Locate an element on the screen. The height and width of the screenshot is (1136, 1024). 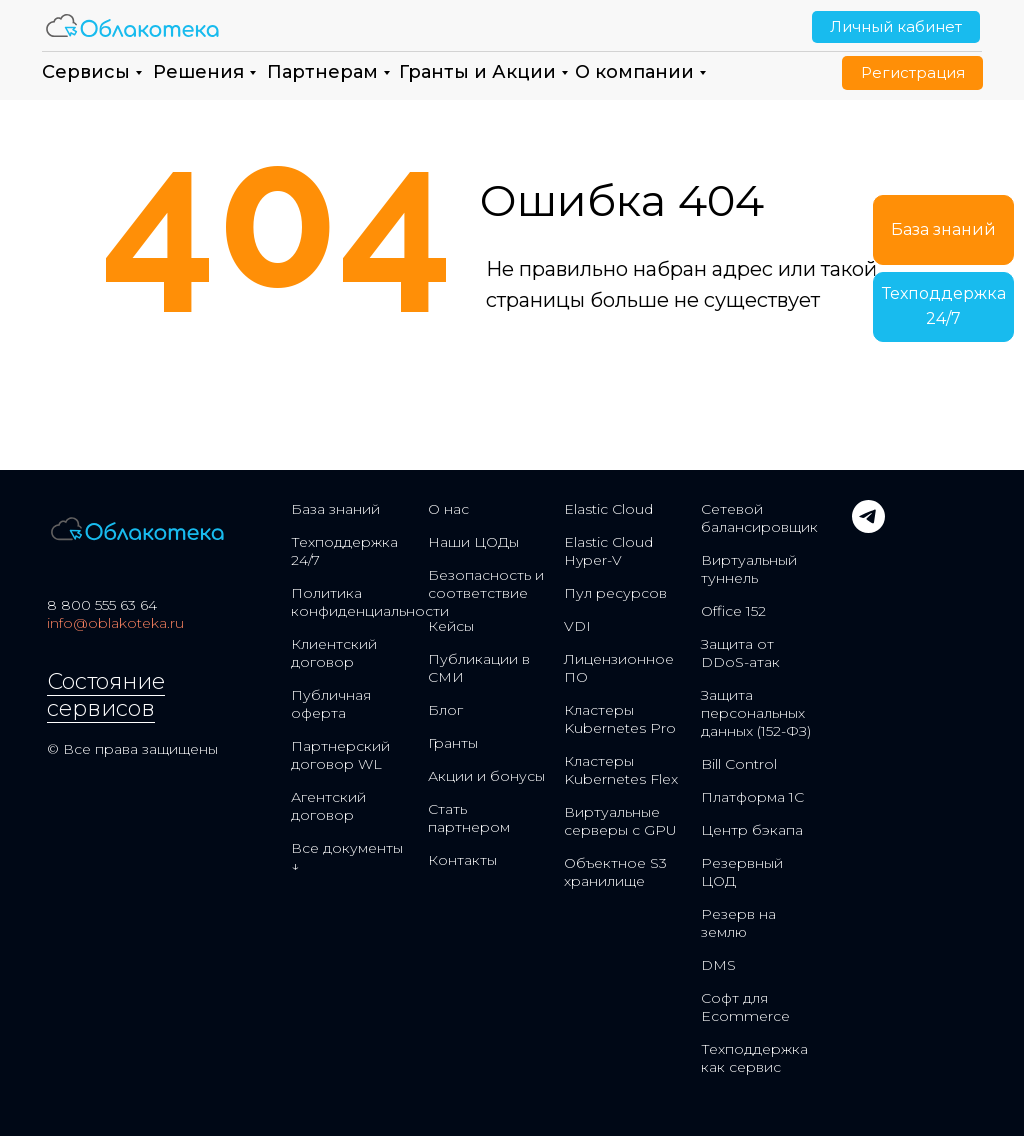
Резерв на землю is located at coordinates (738, 923).